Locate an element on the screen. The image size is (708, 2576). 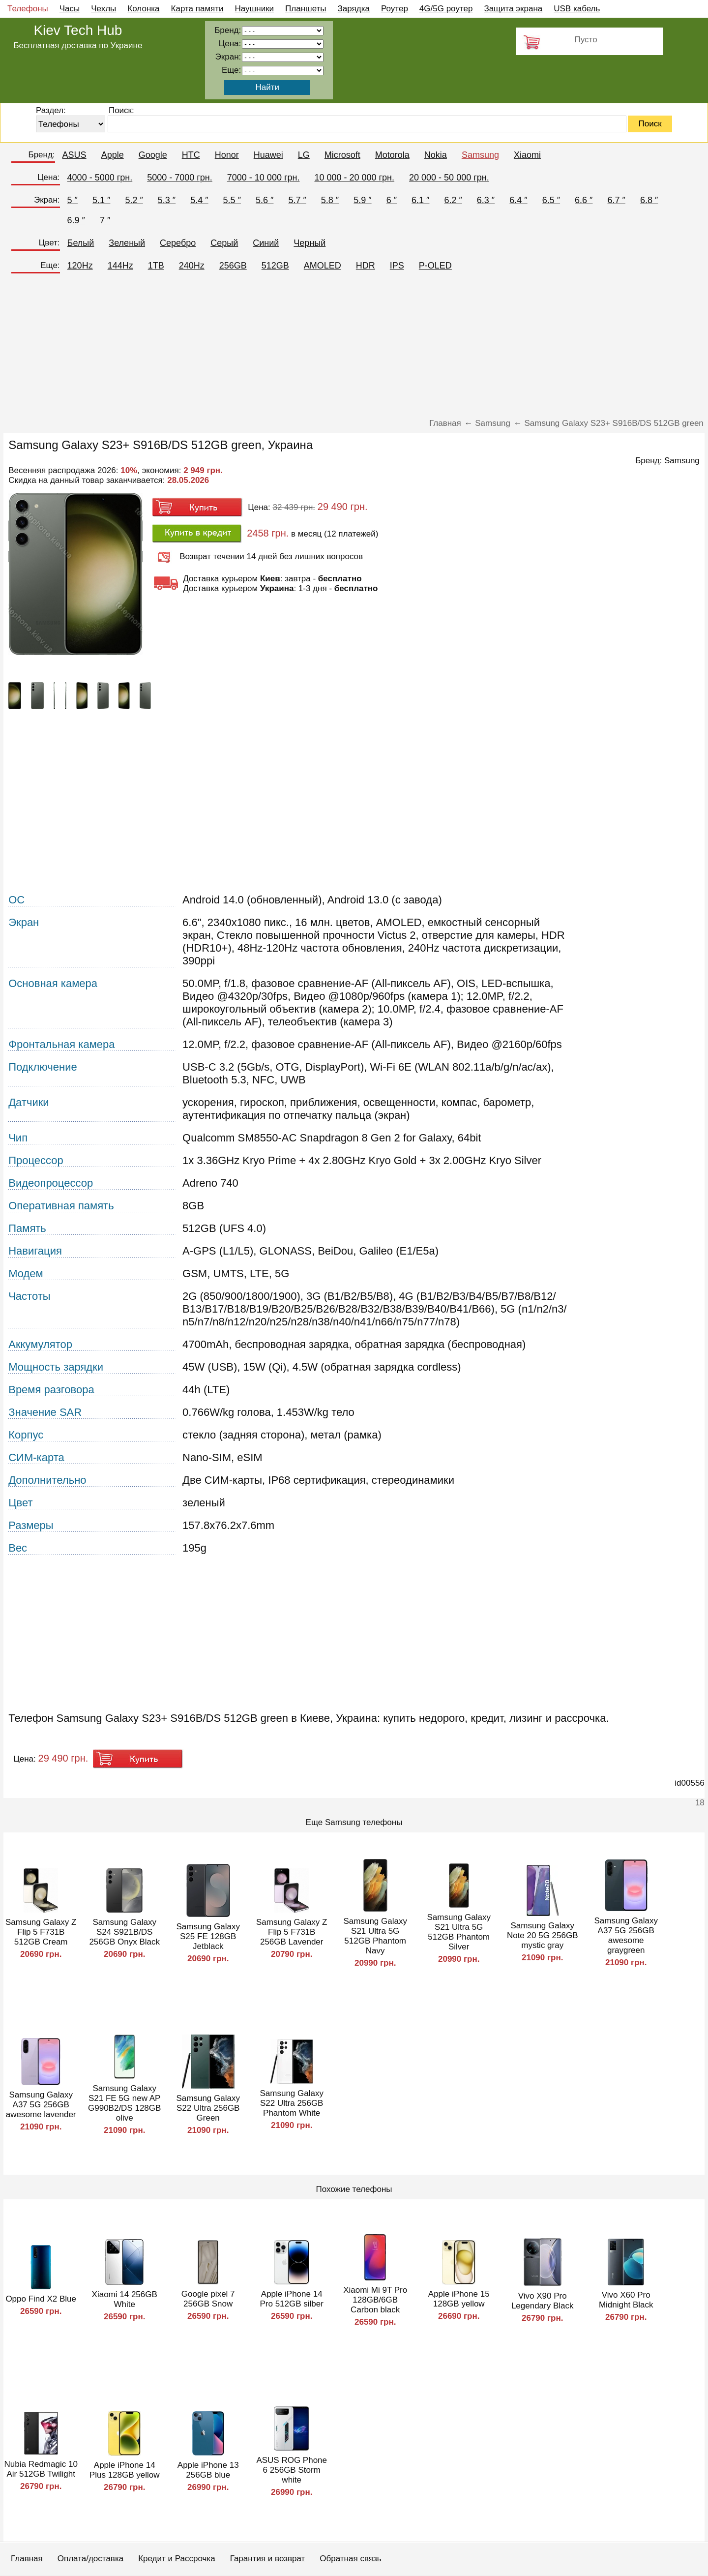
[Advertisement] is located at coordinates (354, 350).